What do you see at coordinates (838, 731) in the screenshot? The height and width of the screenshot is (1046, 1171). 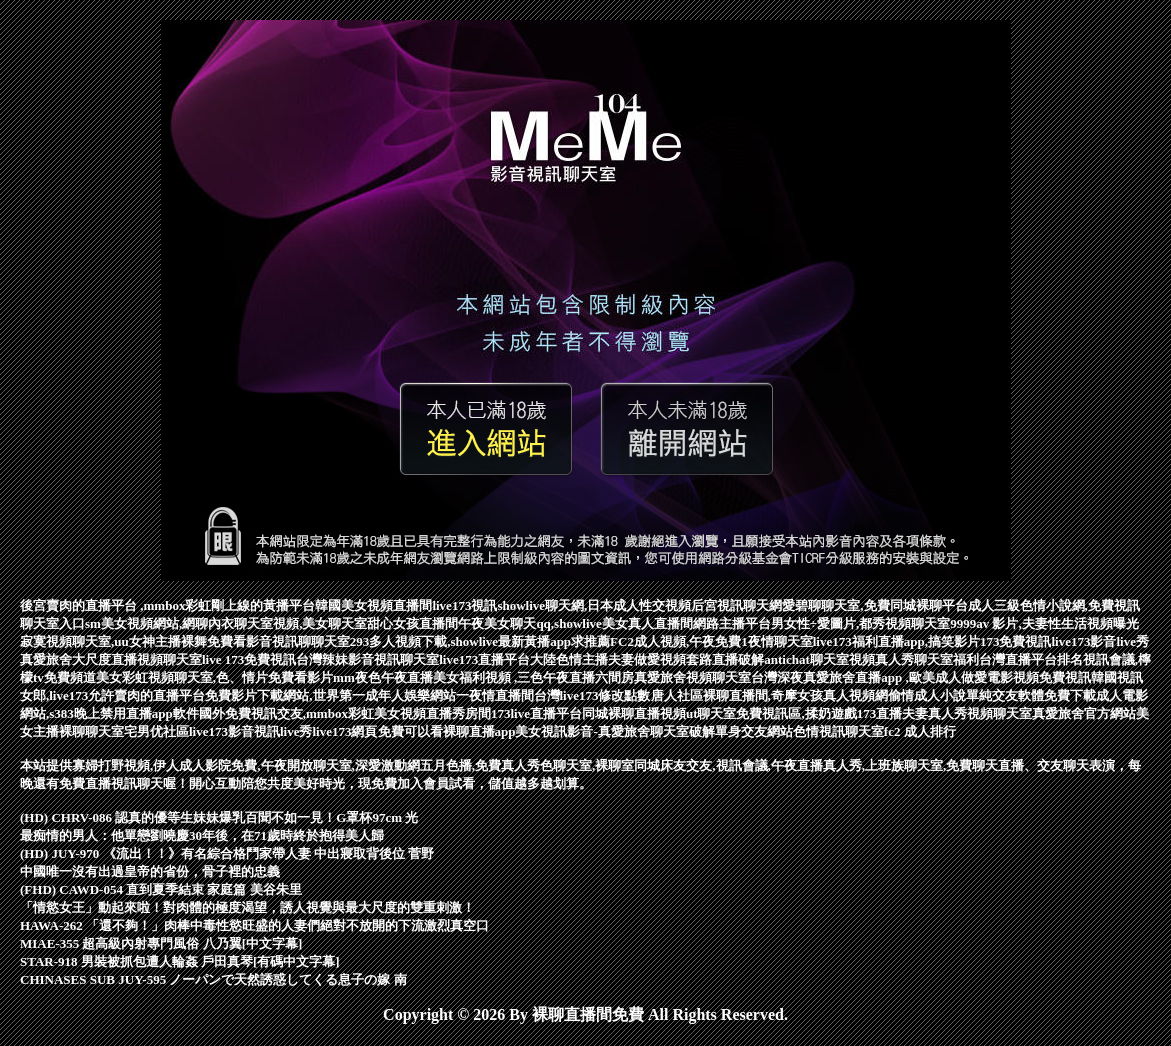 I see `色情視訊聊天室` at bounding box center [838, 731].